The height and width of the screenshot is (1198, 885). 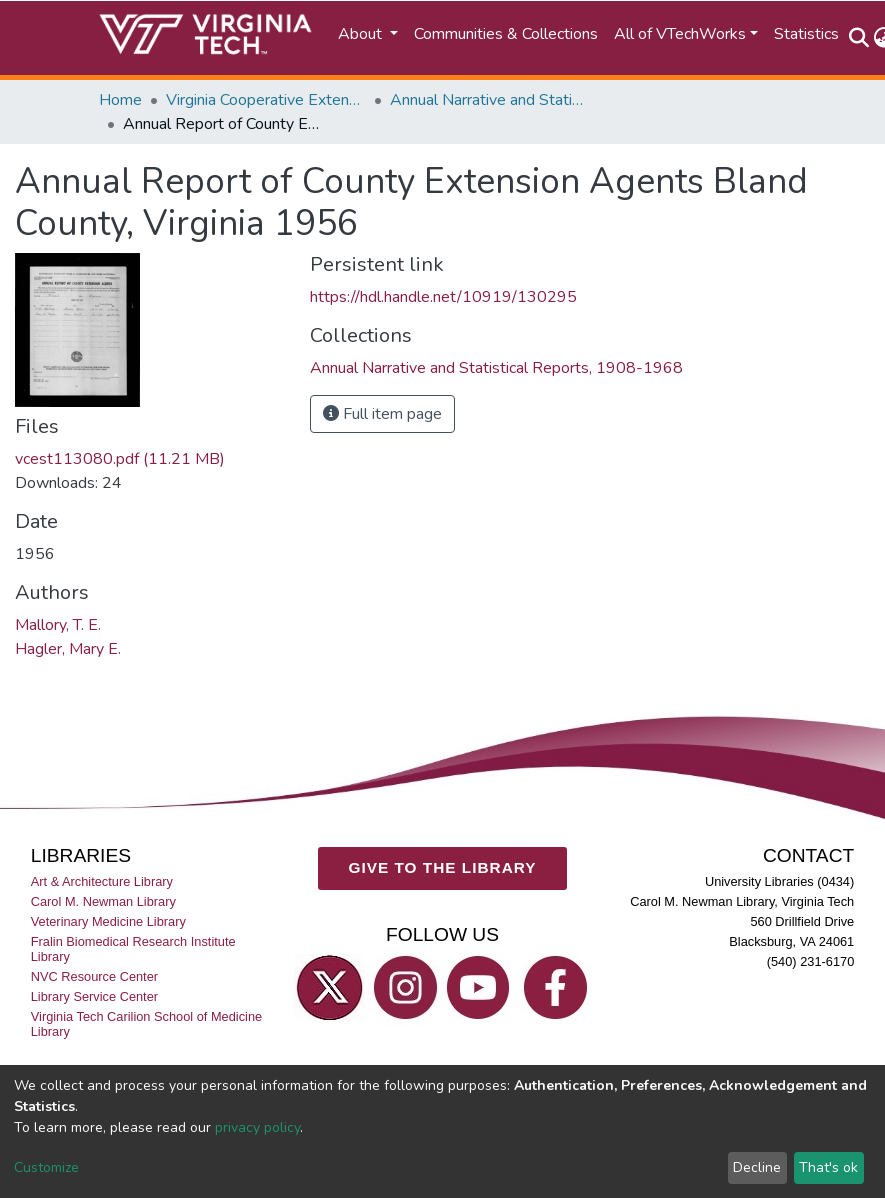 What do you see at coordinates (443, 297) in the screenshot?
I see `https://hdl.handle.net/10919/130295` at bounding box center [443, 297].